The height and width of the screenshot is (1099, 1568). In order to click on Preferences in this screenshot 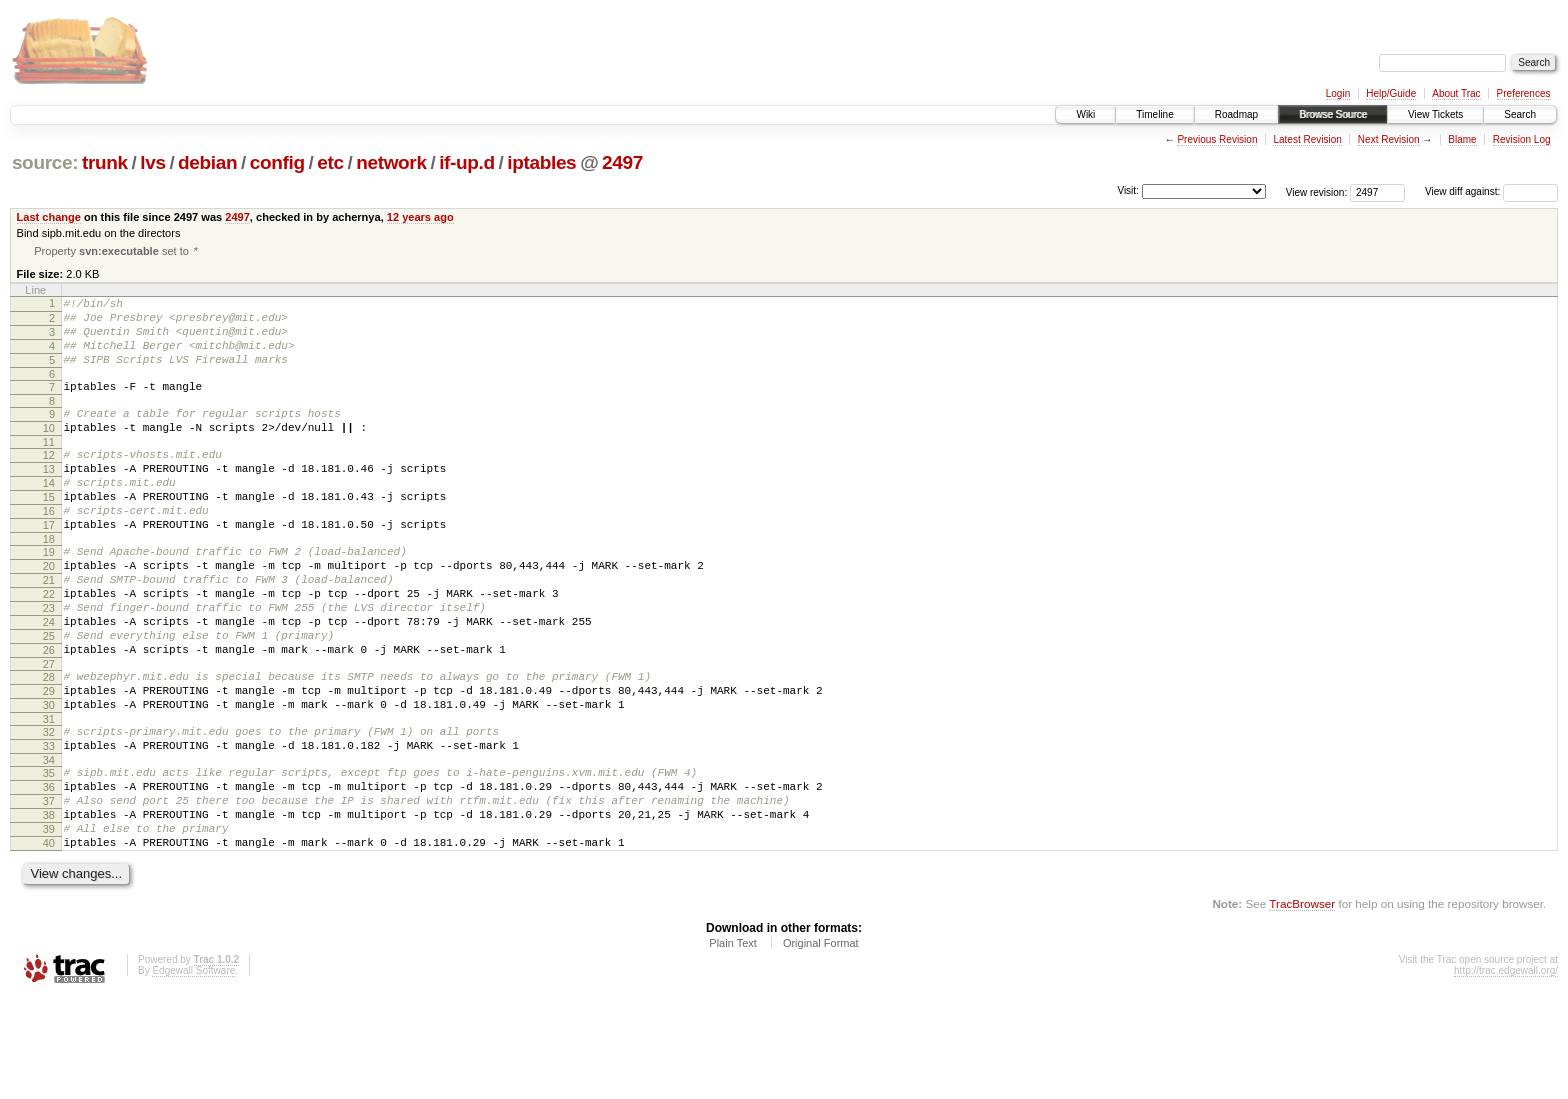, I will do `click(1524, 93)`.